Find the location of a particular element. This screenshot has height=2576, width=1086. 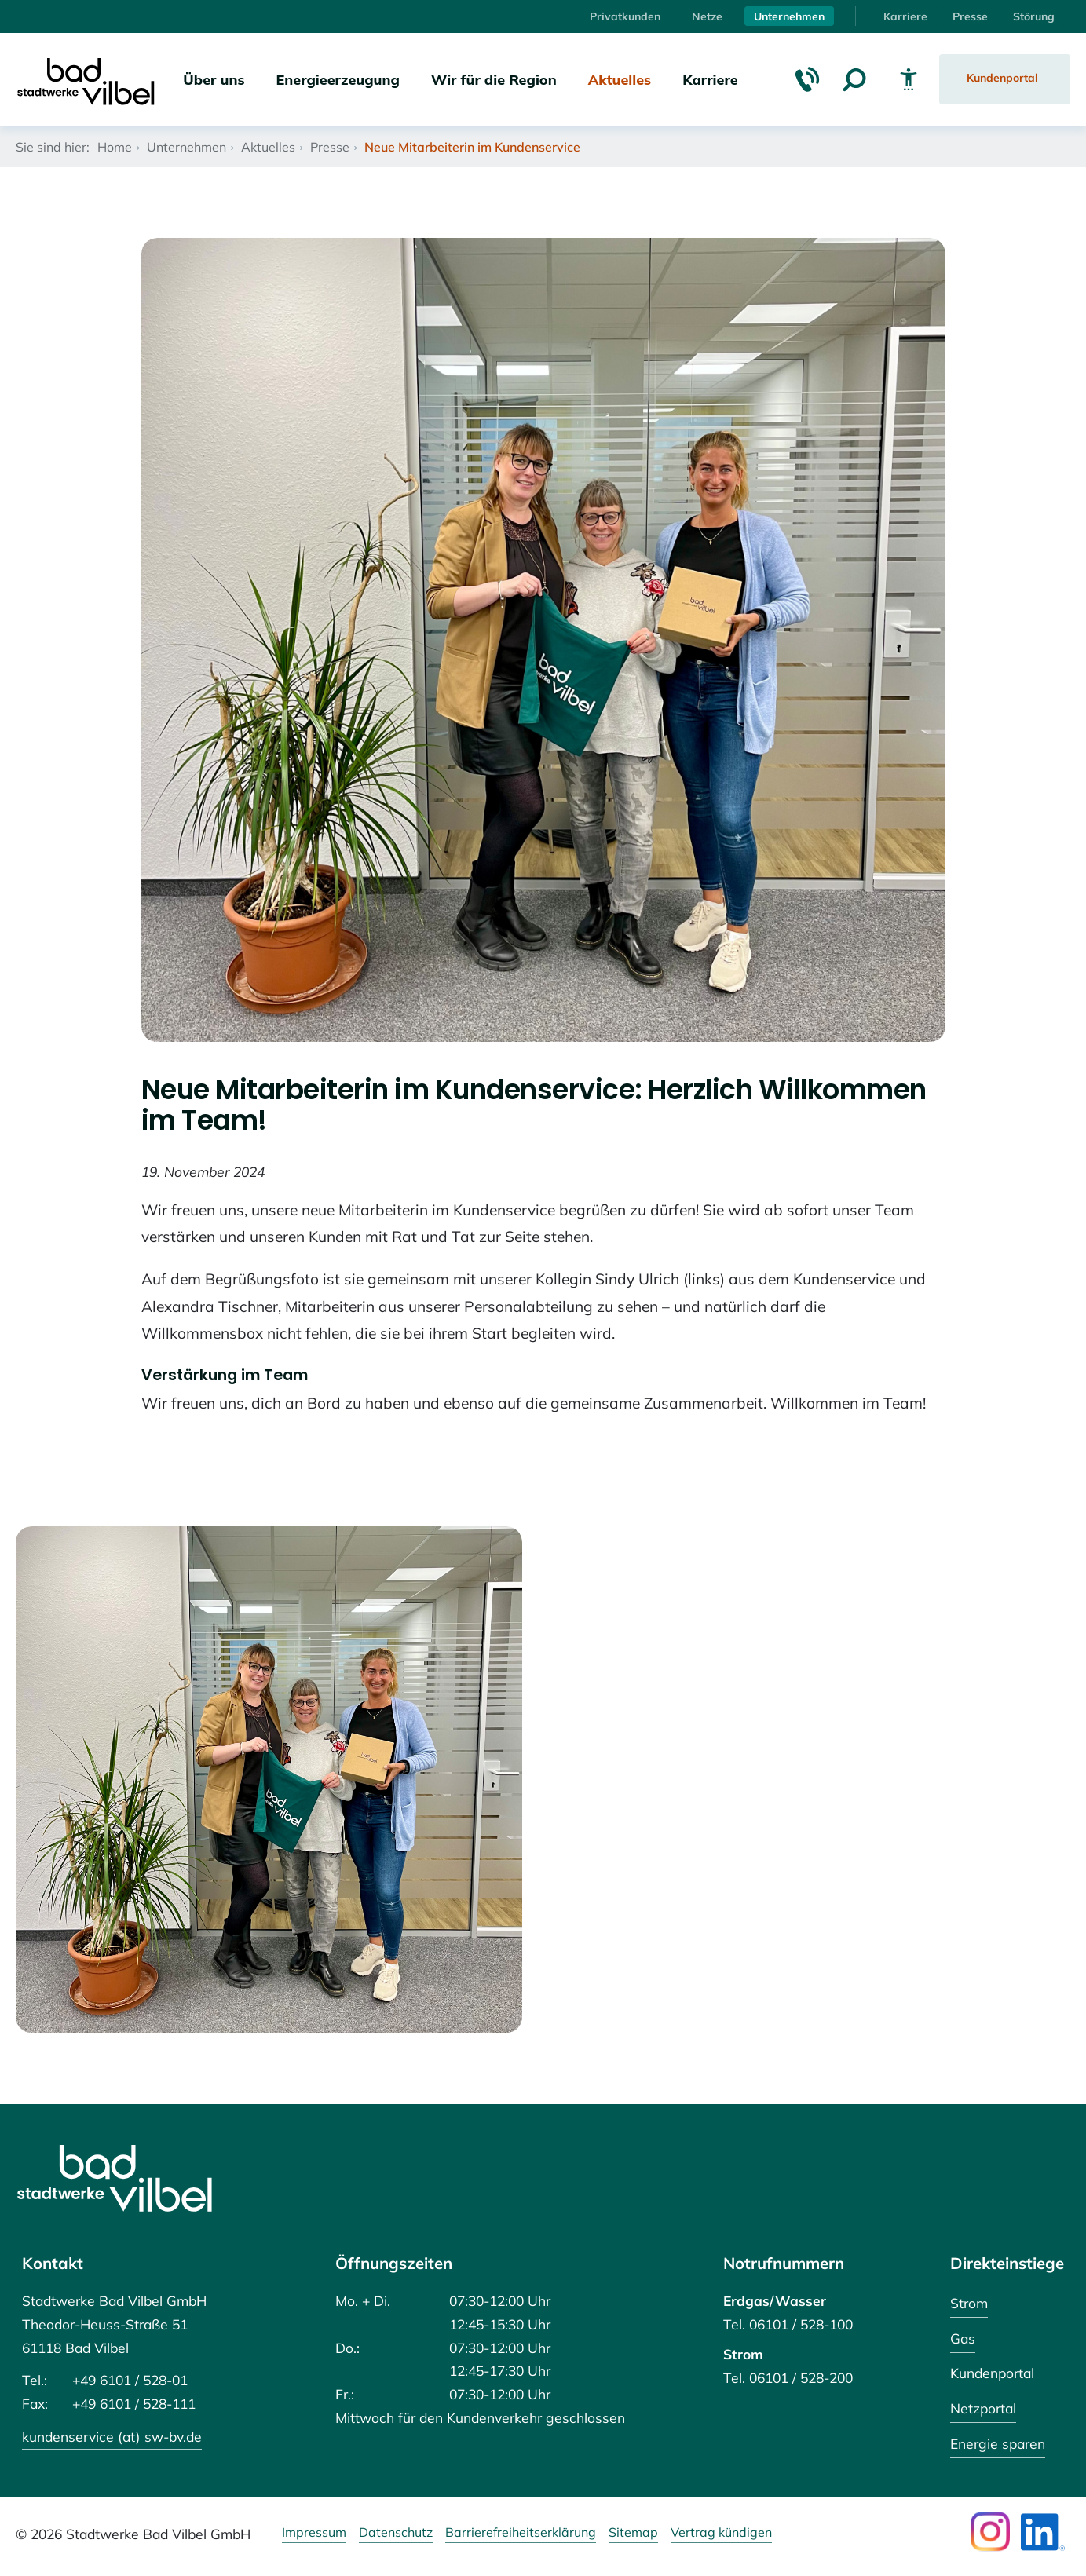

Netze is located at coordinates (707, 16).